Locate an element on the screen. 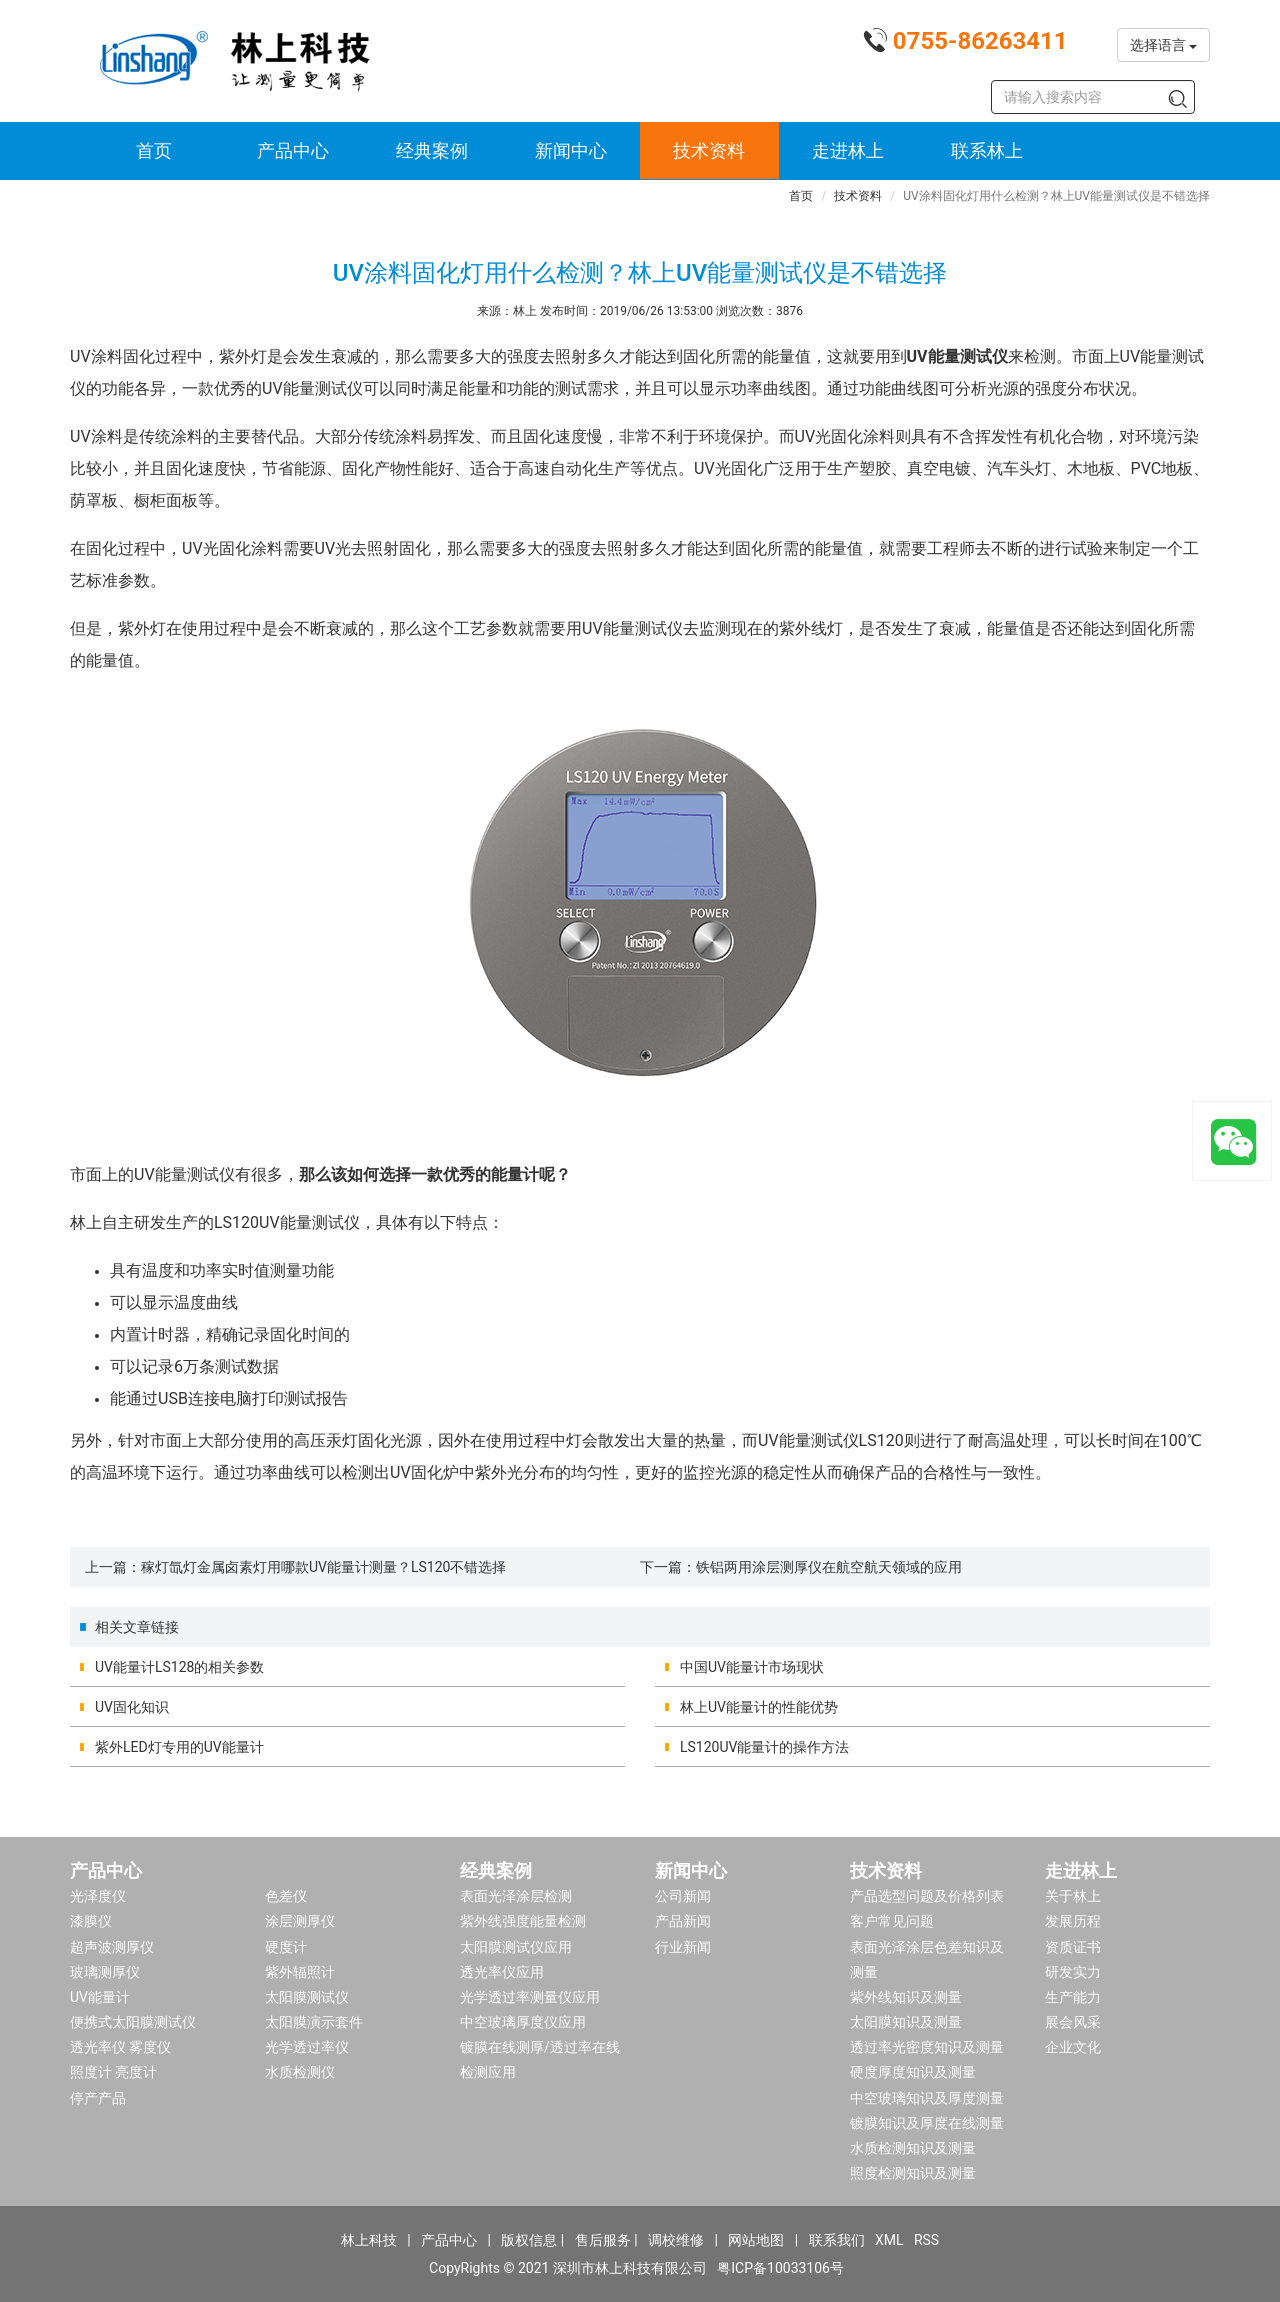  紫外LED灯专用的UV能量计 is located at coordinates (179, 1747).